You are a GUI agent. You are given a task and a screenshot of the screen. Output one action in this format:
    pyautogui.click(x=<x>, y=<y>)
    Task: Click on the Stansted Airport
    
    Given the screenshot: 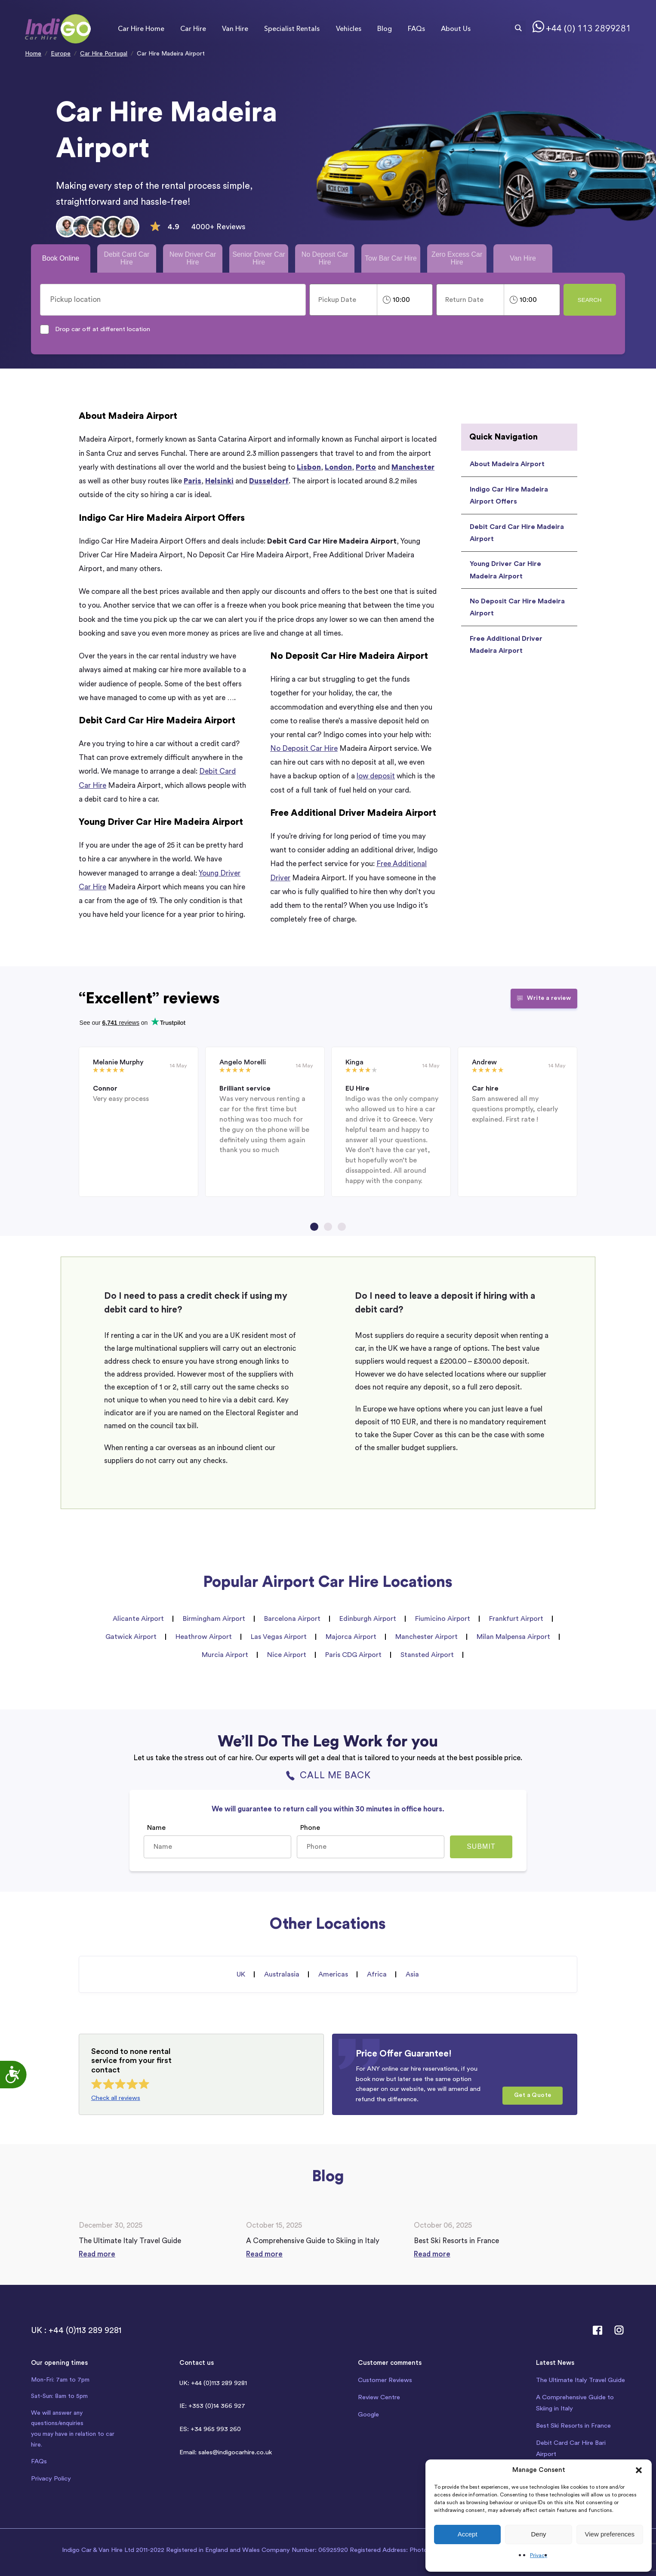 What is the action you would take?
    pyautogui.click(x=427, y=1654)
    